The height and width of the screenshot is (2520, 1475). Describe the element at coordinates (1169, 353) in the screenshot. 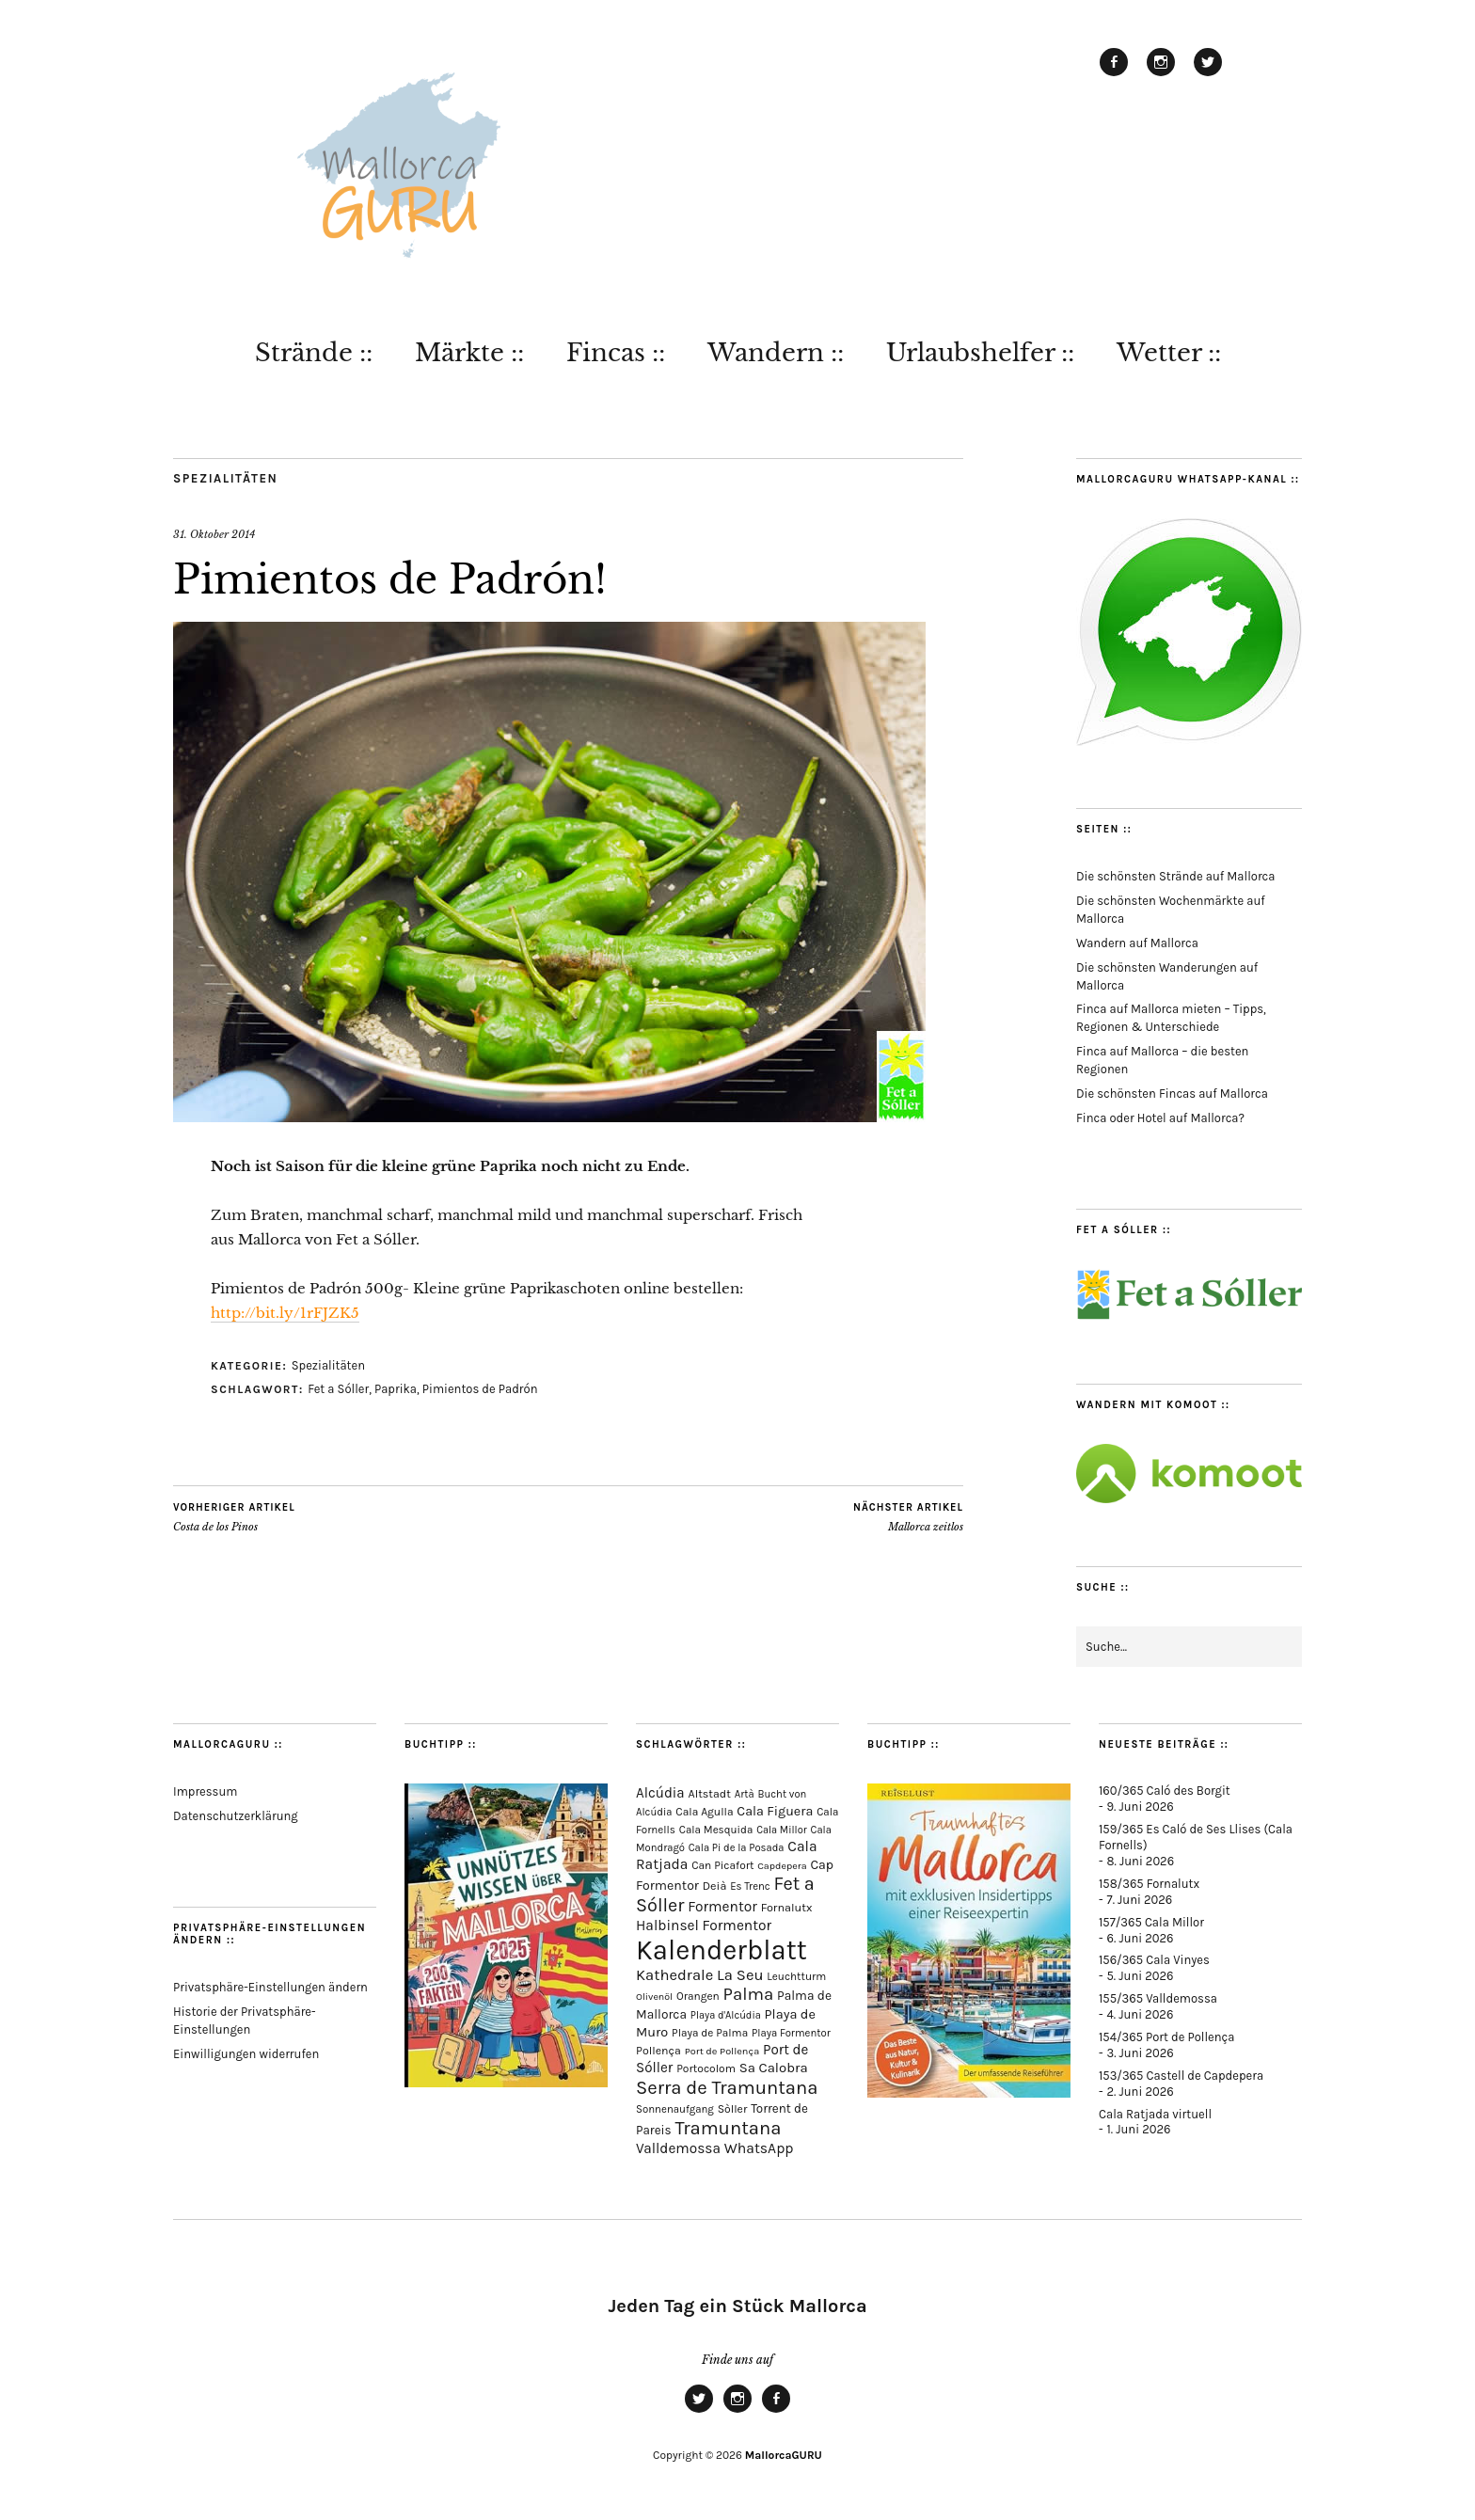

I see `Wetter ::` at that location.